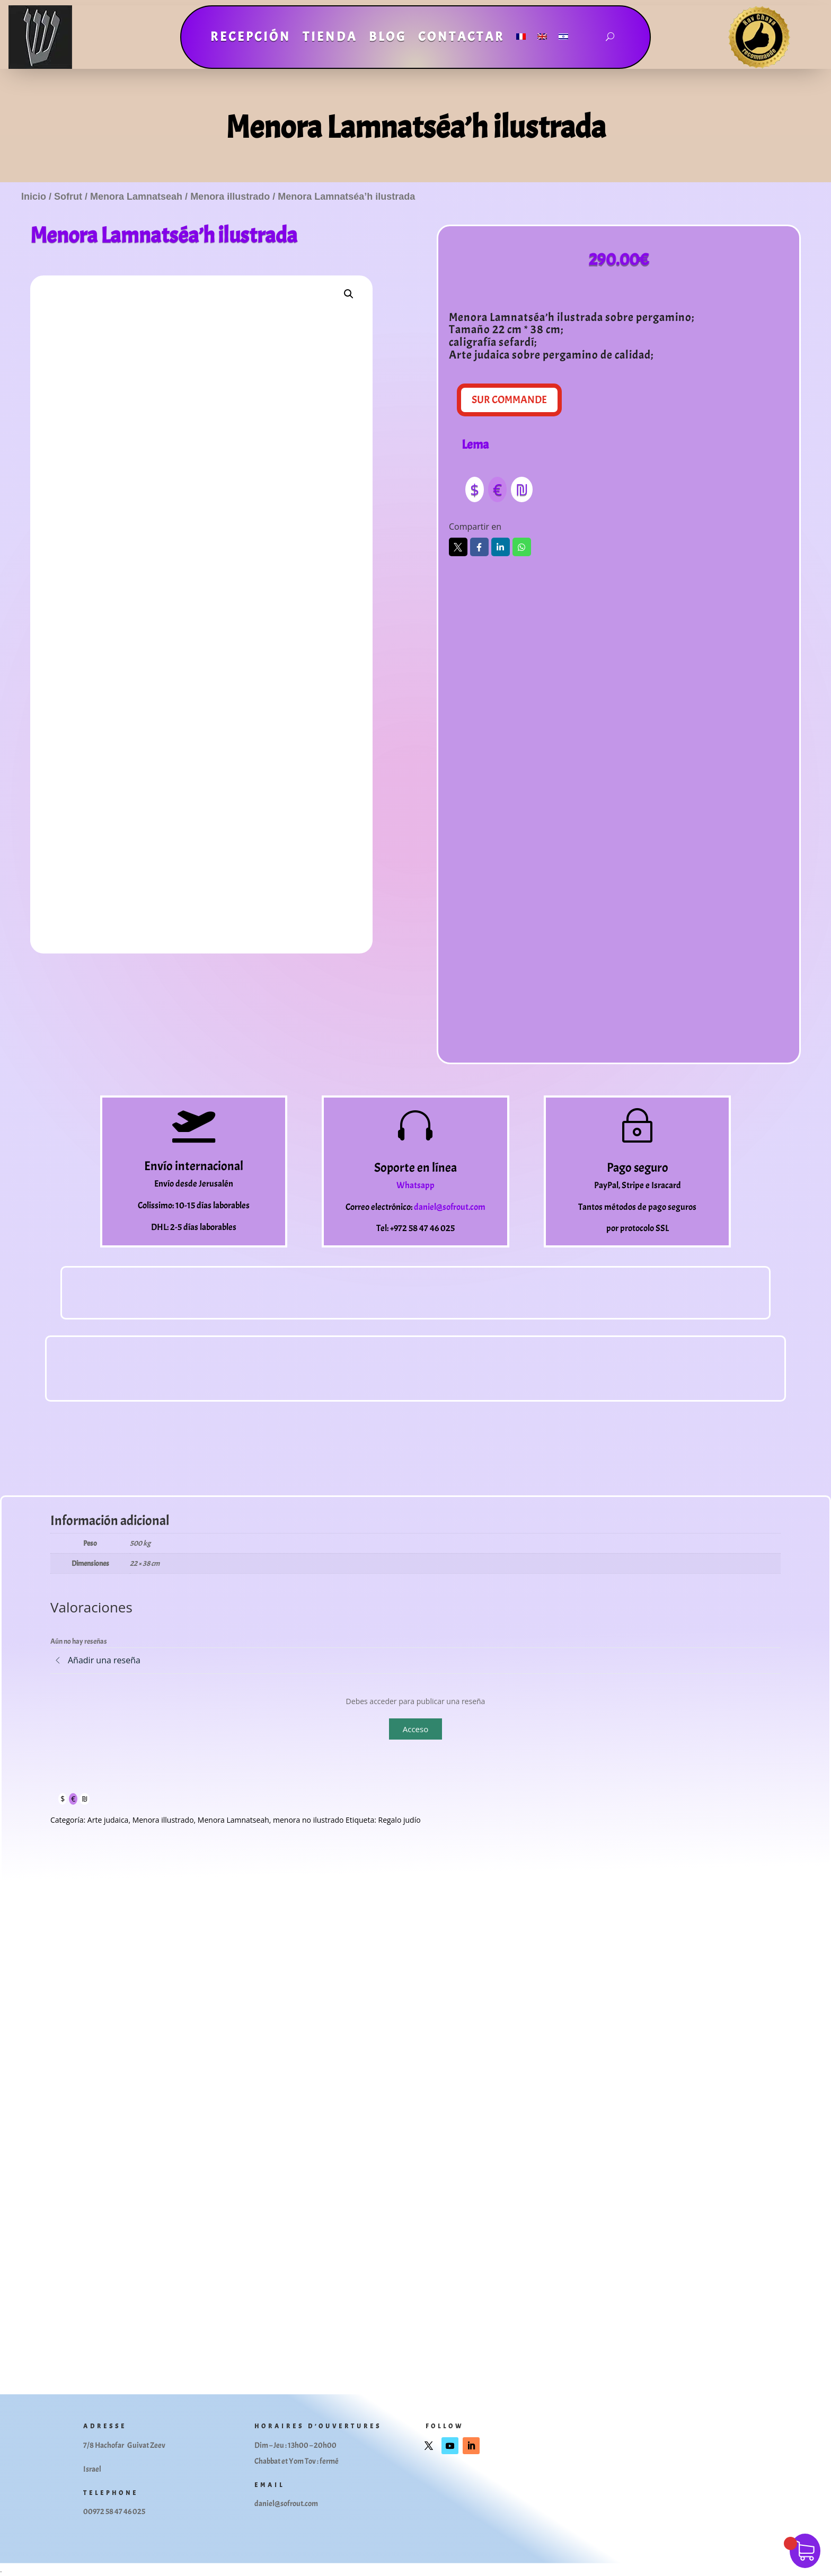 This screenshot has width=831, height=2576. I want to click on menora no ilustrado, so click(308, 1820).